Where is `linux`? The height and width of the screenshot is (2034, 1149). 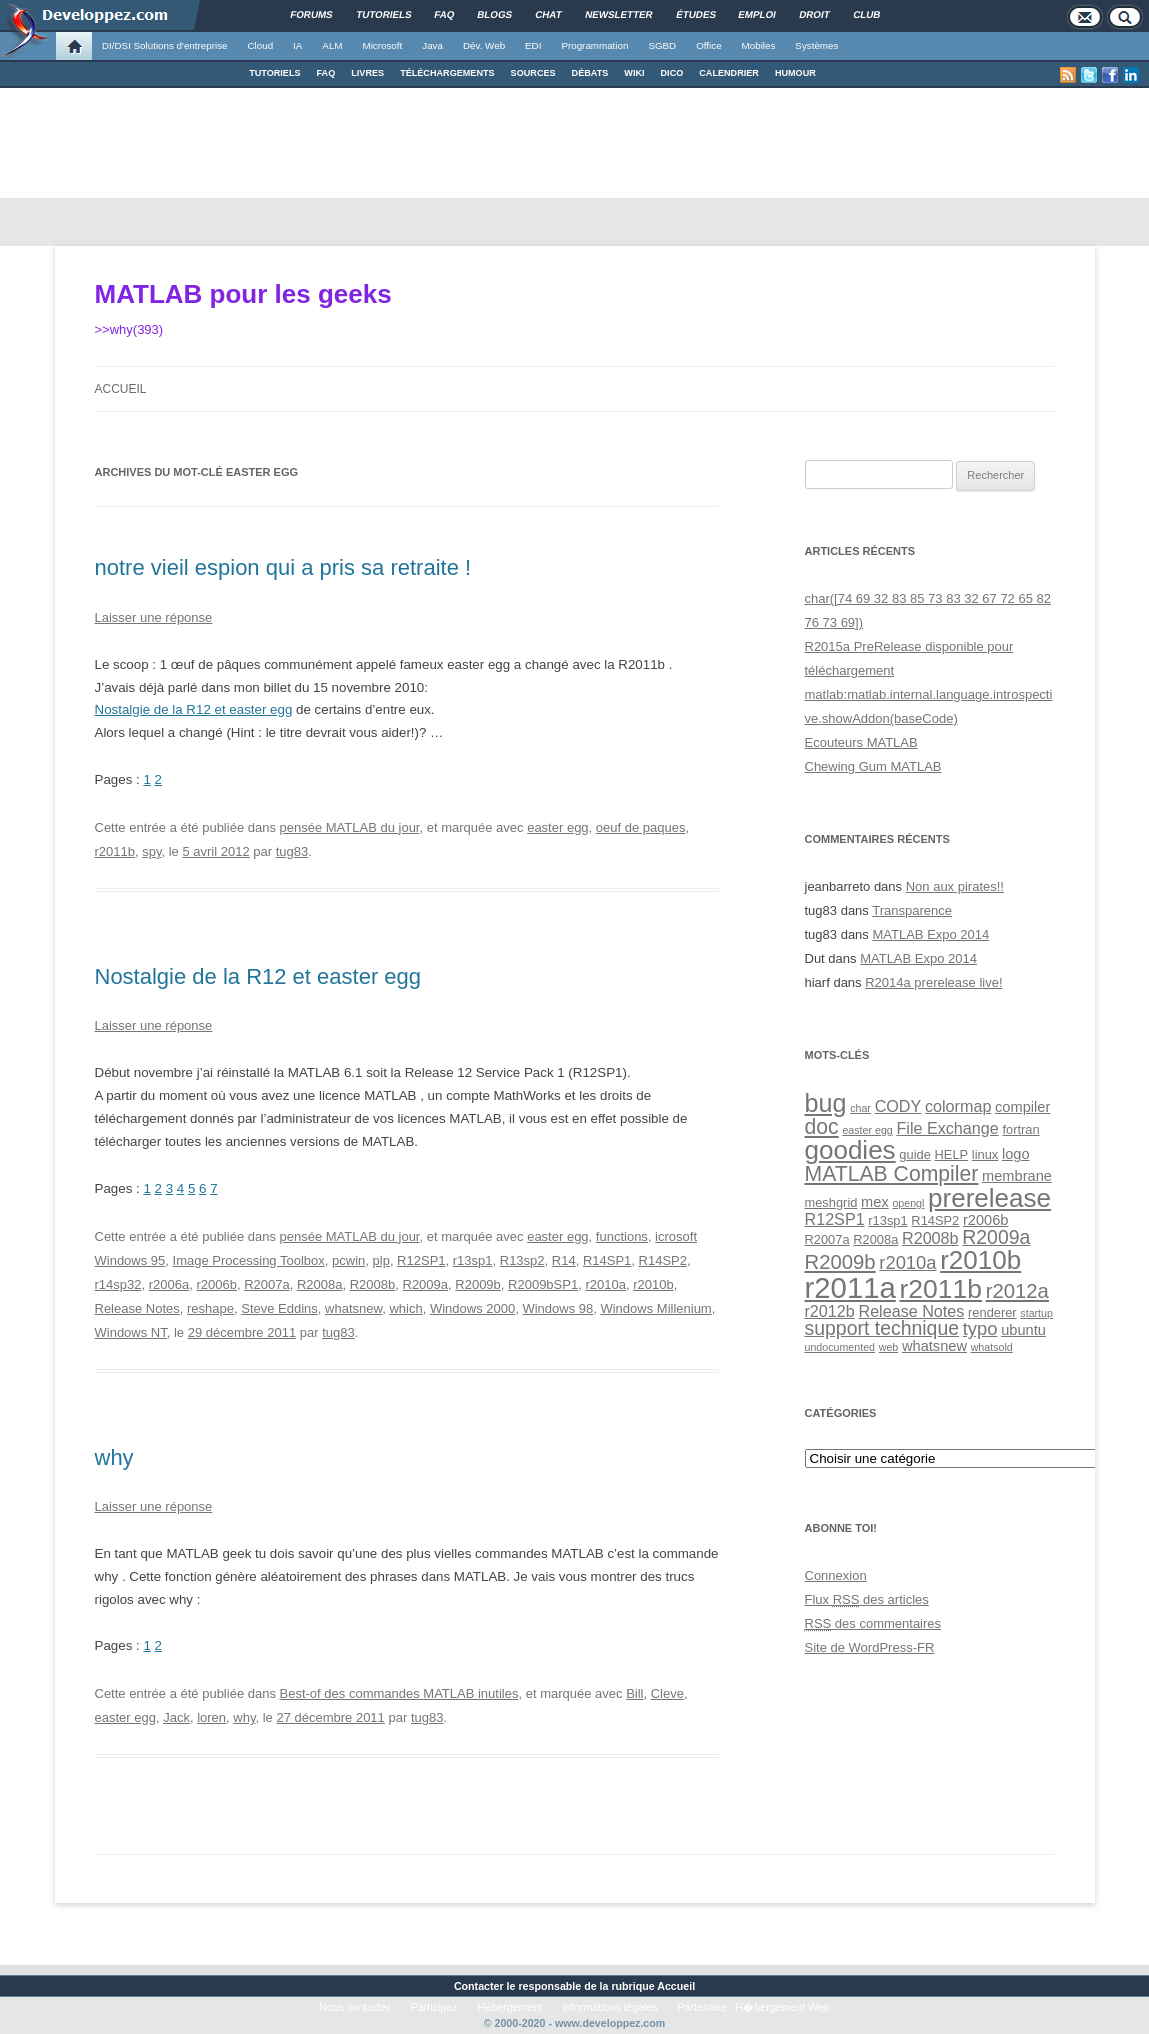
linux is located at coordinates (985, 1154).